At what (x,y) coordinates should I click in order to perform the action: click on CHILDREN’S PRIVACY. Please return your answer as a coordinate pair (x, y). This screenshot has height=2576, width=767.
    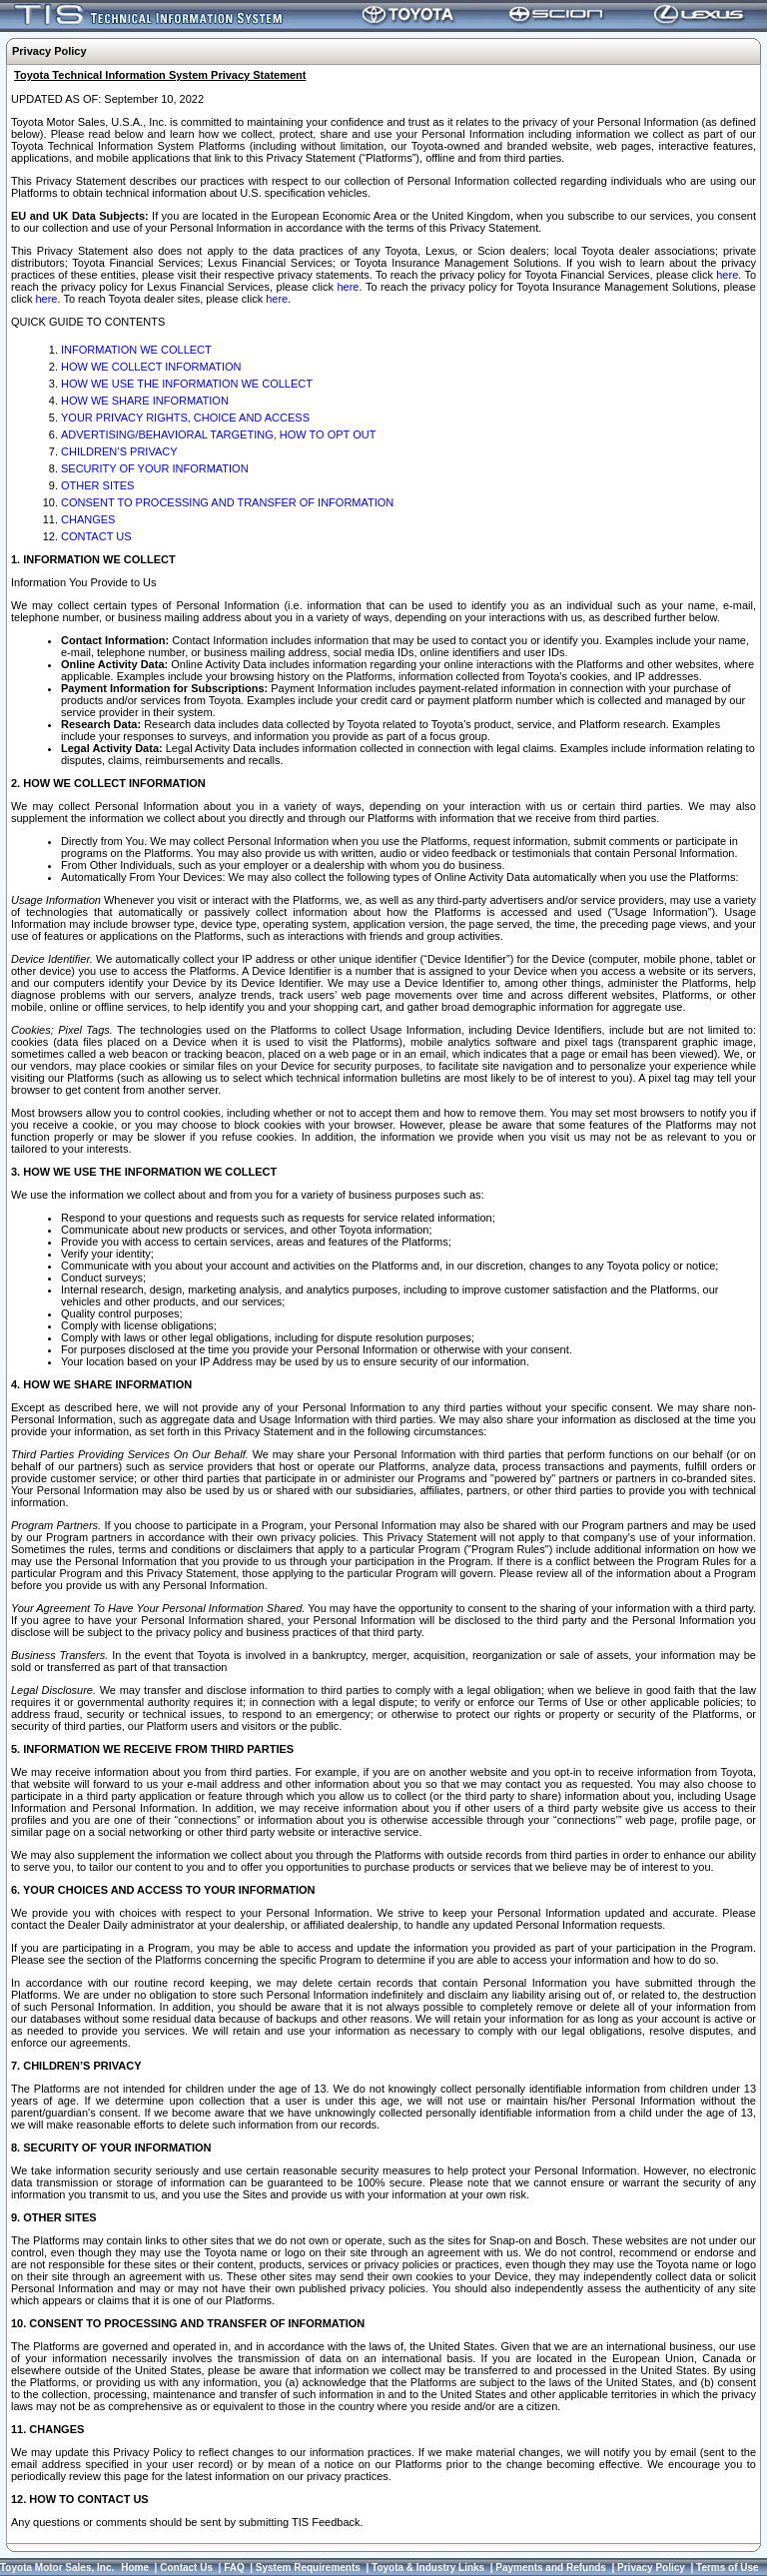
    Looking at the image, I should click on (119, 451).